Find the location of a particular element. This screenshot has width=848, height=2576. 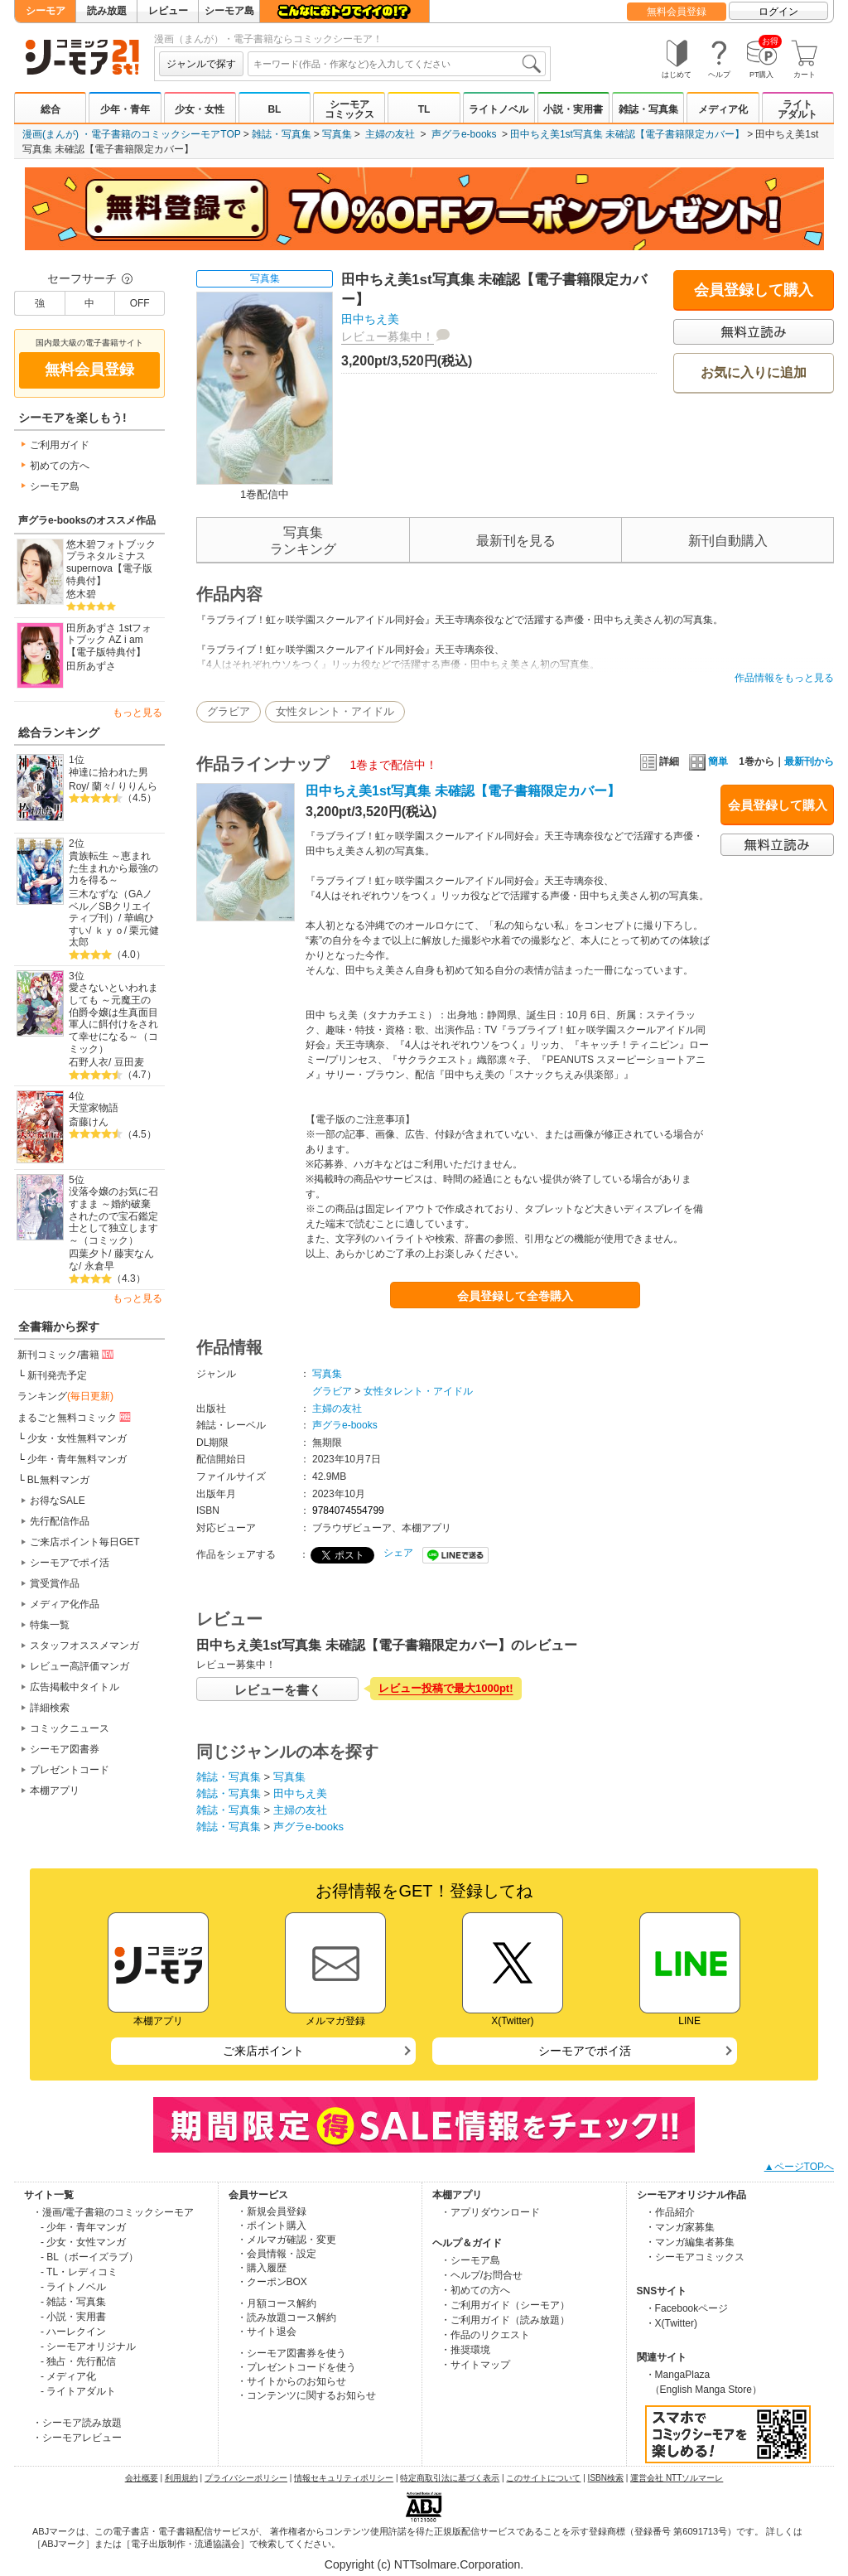

・Facebookページ is located at coordinates (687, 2308).